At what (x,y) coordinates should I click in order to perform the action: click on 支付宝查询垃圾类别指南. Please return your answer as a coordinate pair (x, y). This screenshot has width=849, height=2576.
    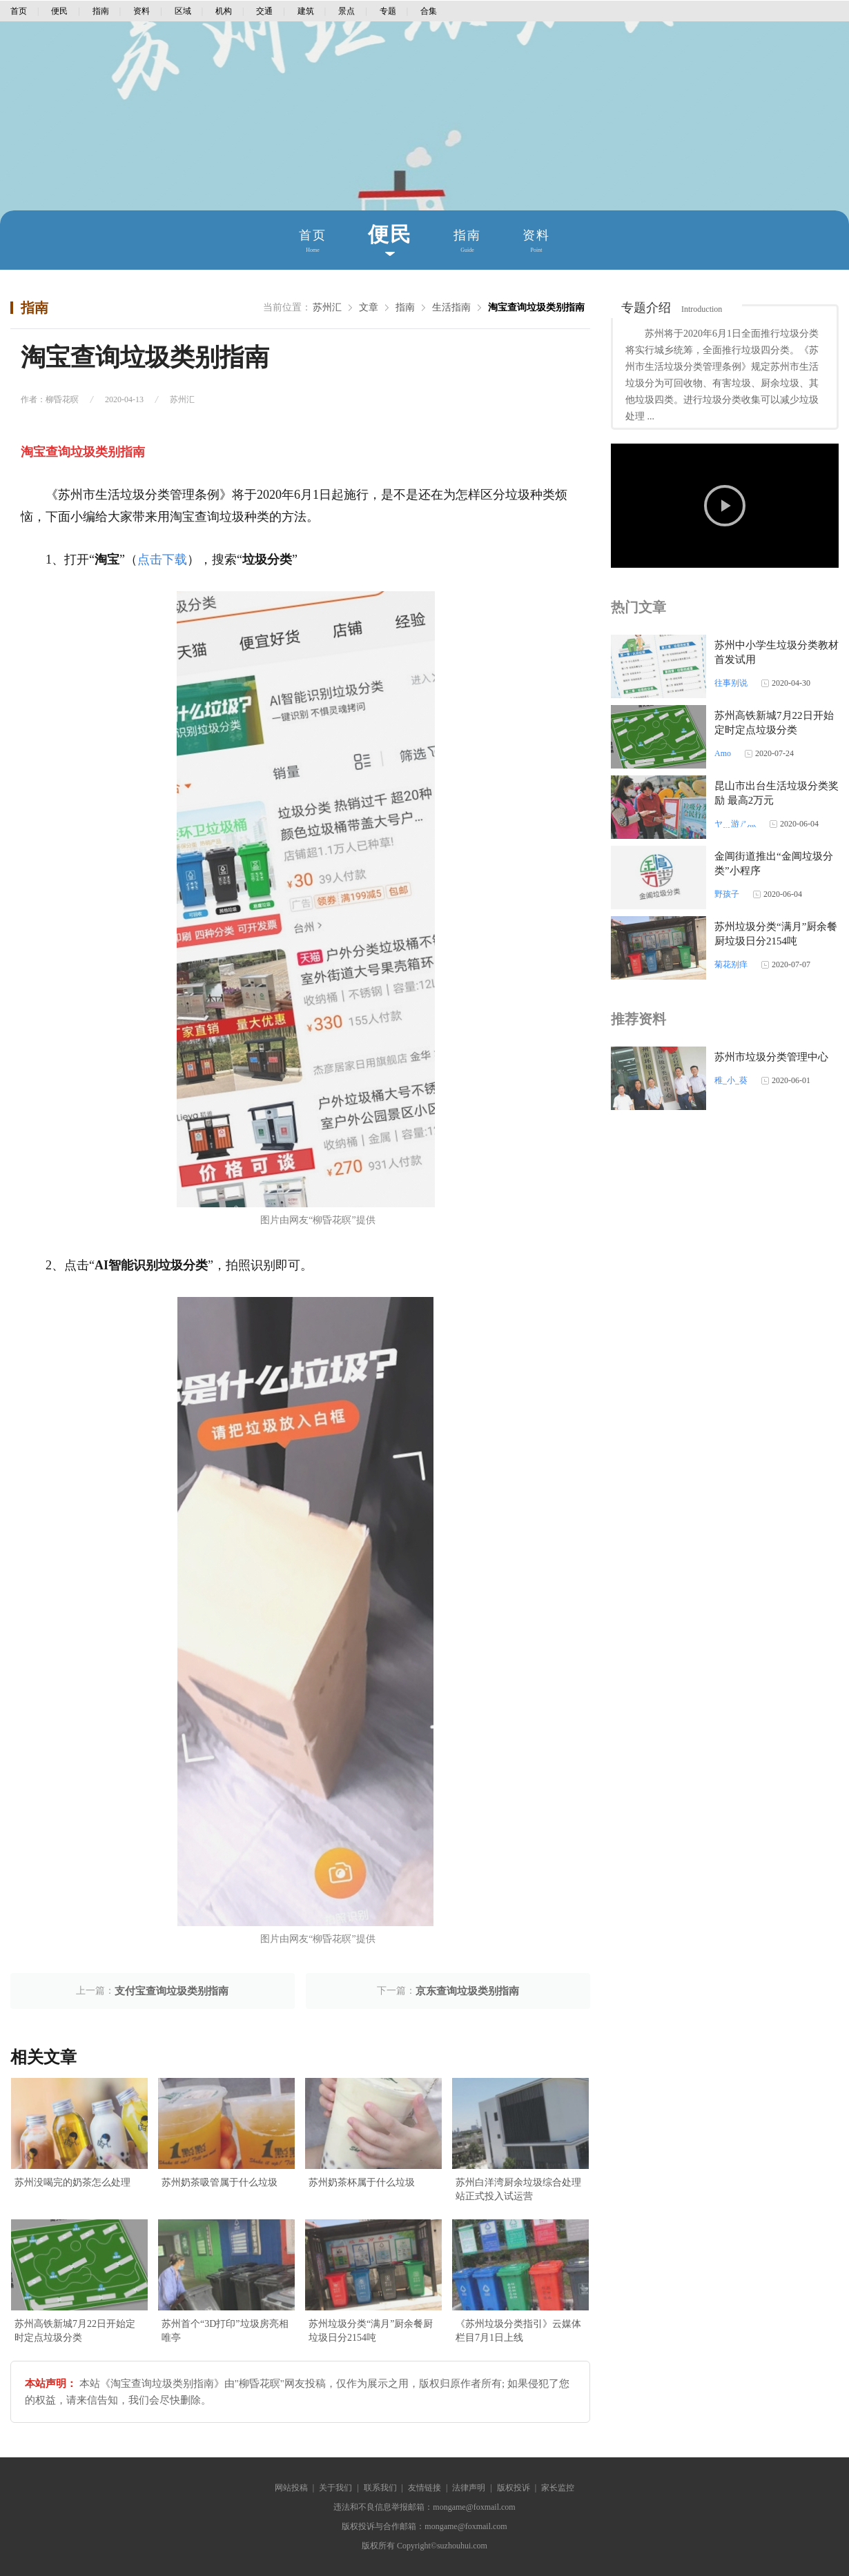
    Looking at the image, I should click on (171, 1991).